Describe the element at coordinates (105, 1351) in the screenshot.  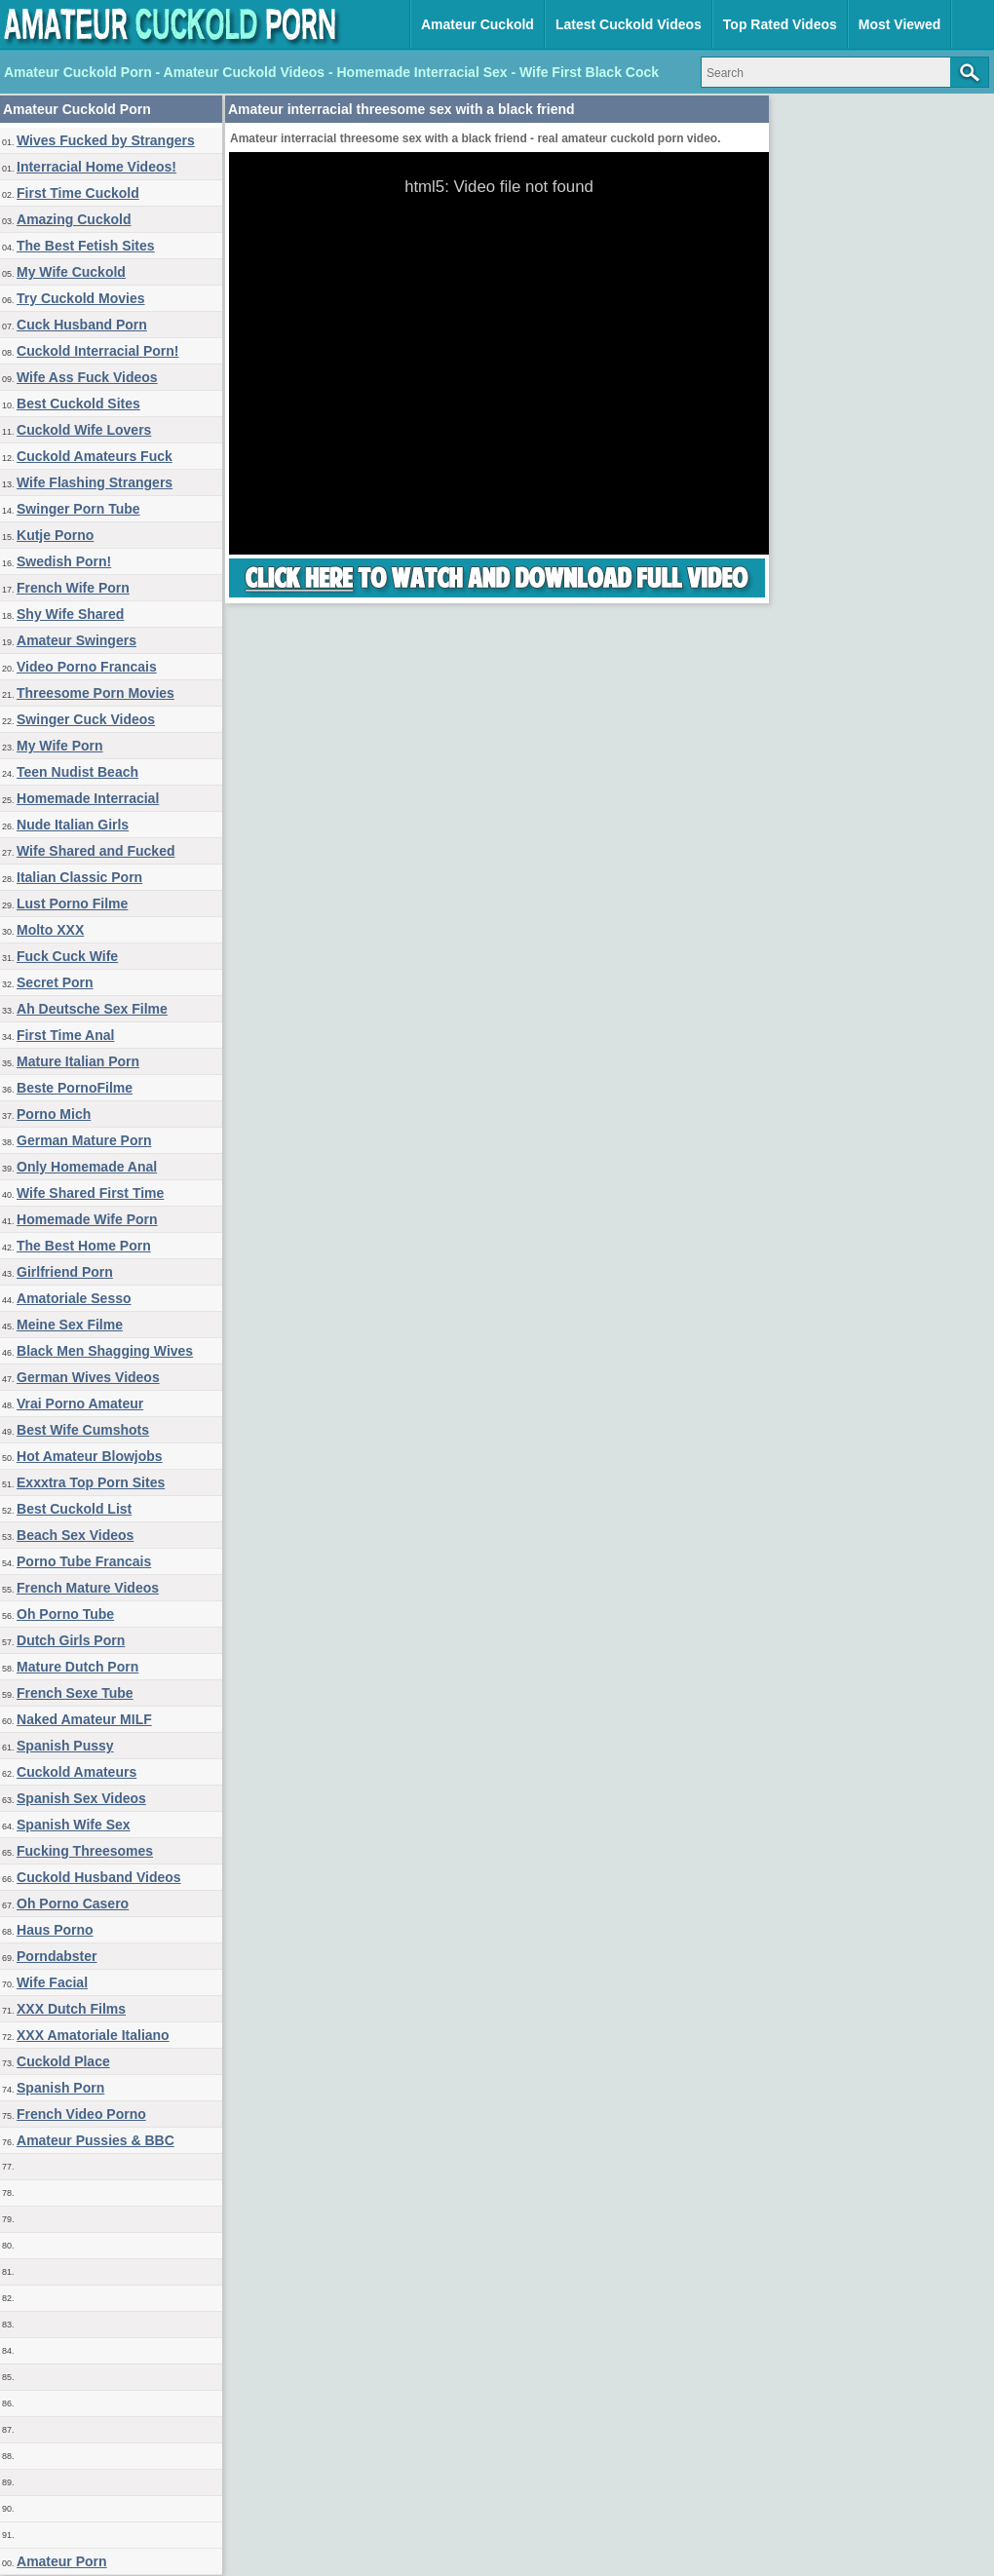
I see `Black Men Shagging Wives` at that location.